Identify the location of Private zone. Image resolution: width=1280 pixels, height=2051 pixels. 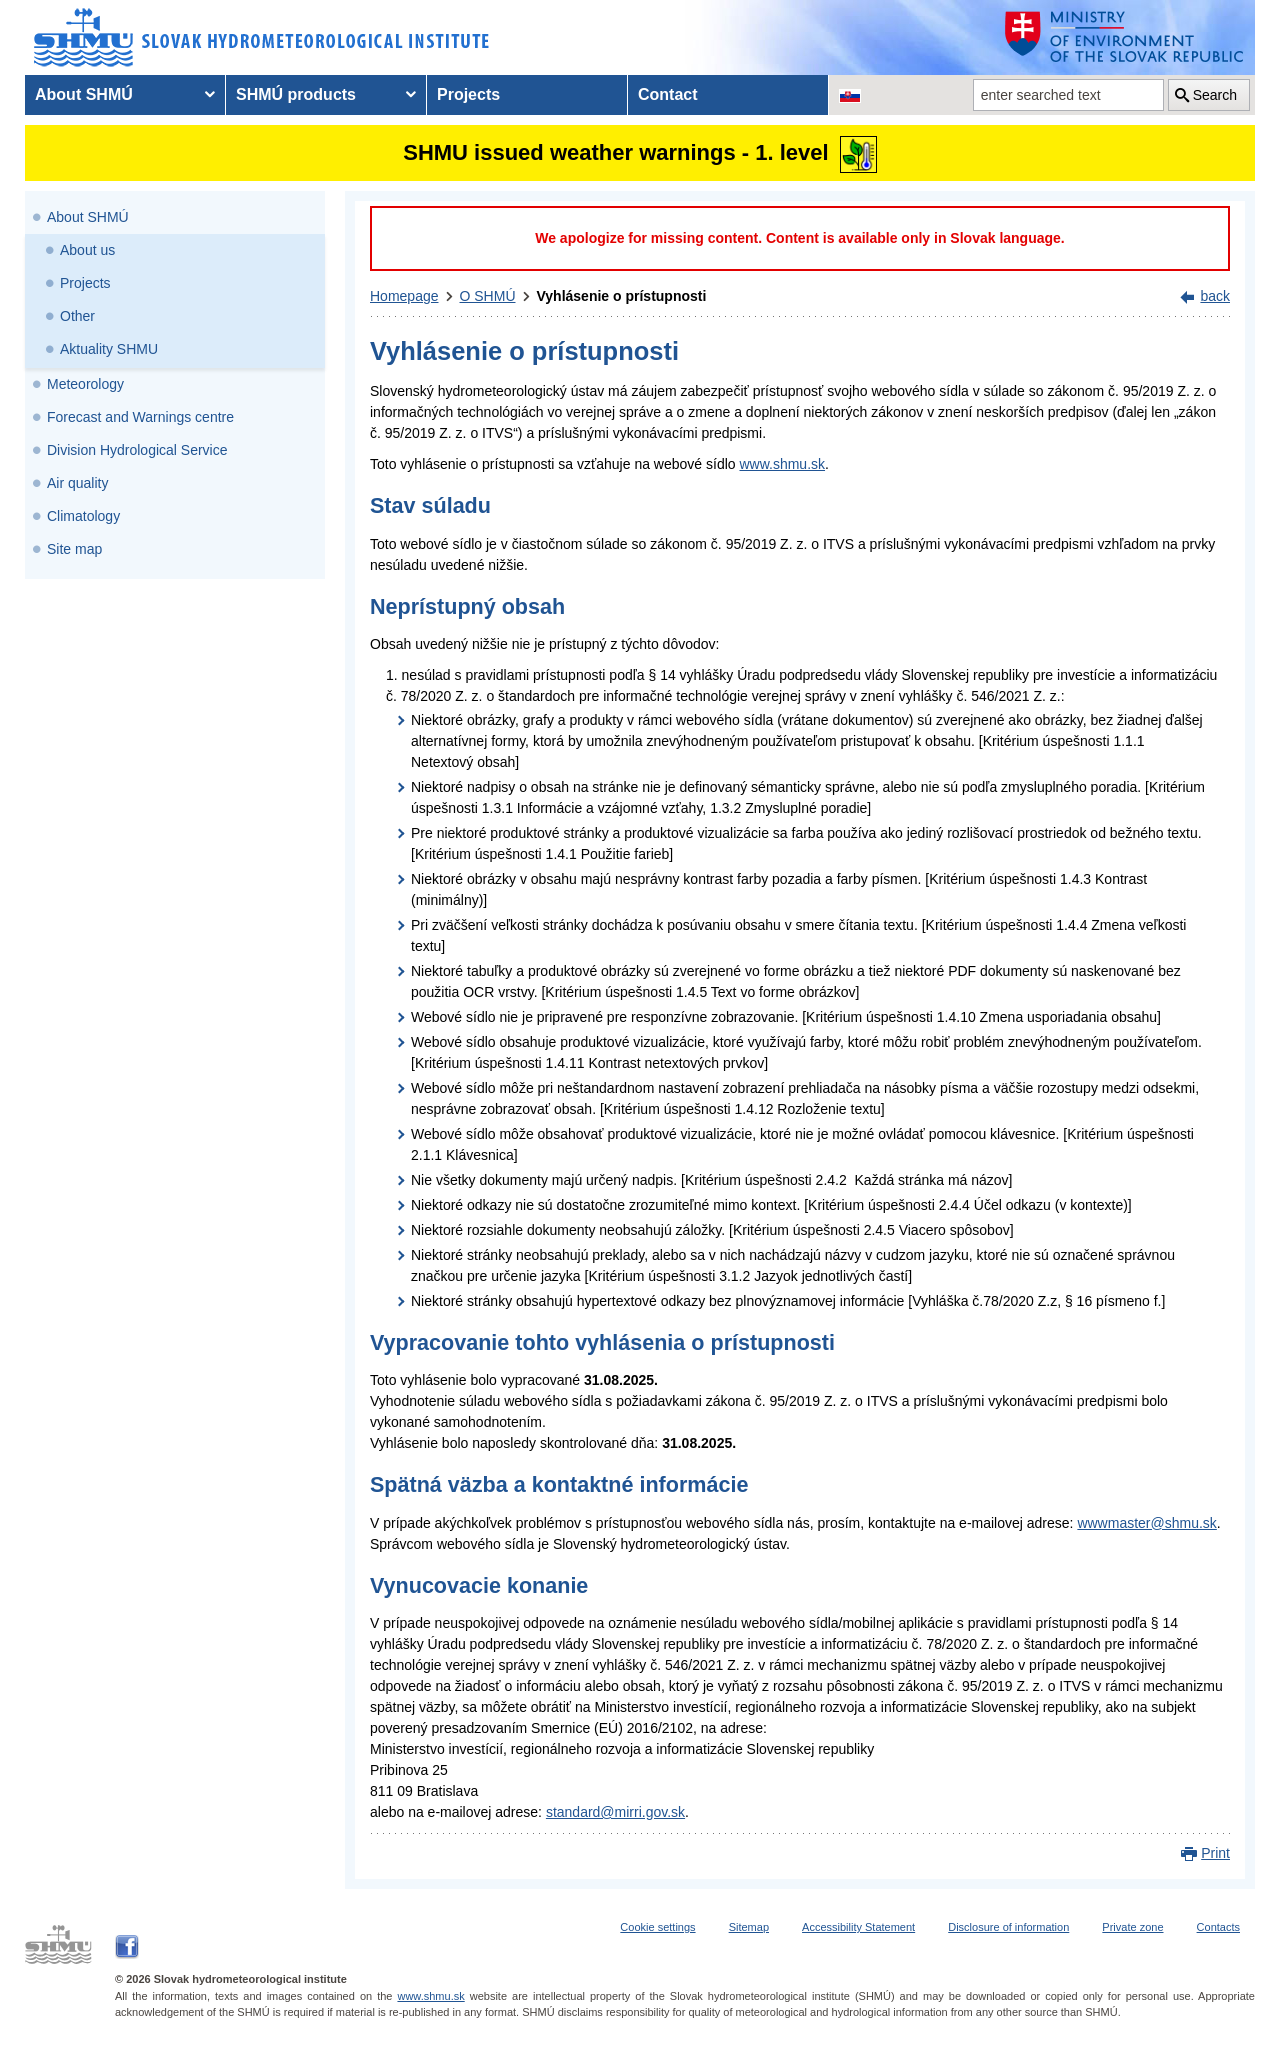
(1132, 1927).